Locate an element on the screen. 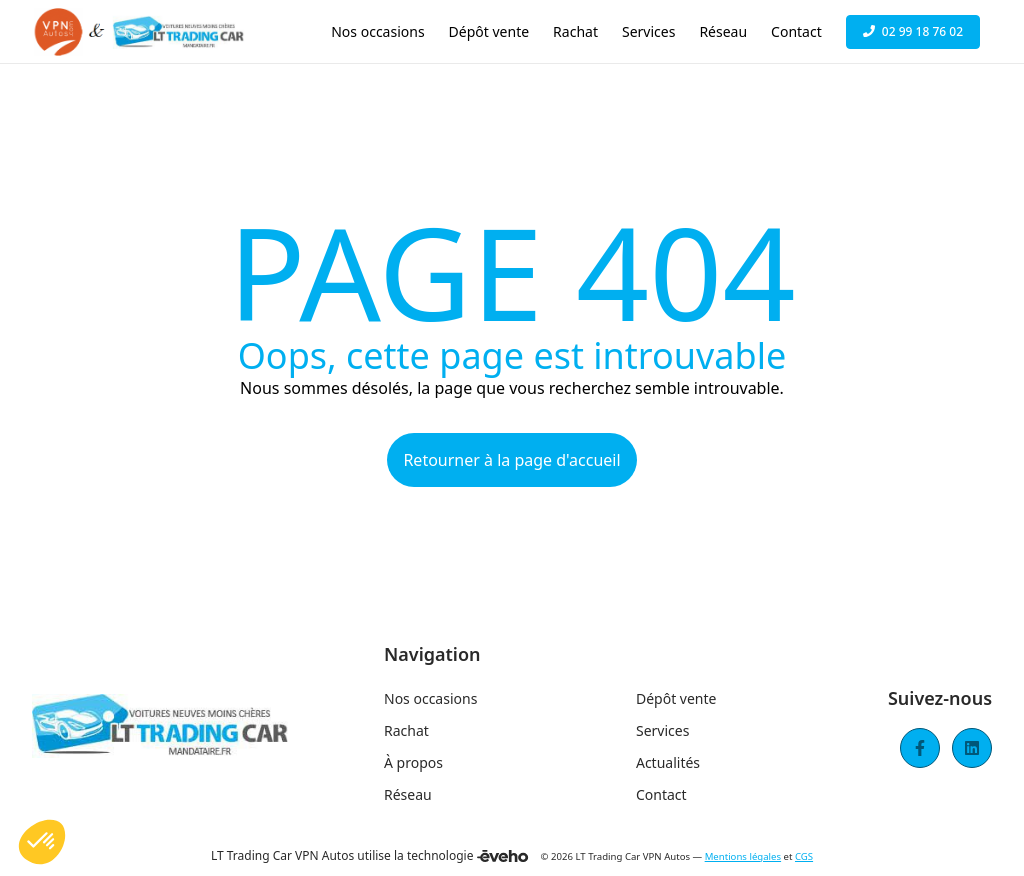 This screenshot has width=1024, height=876. À propos is located at coordinates (413, 762).